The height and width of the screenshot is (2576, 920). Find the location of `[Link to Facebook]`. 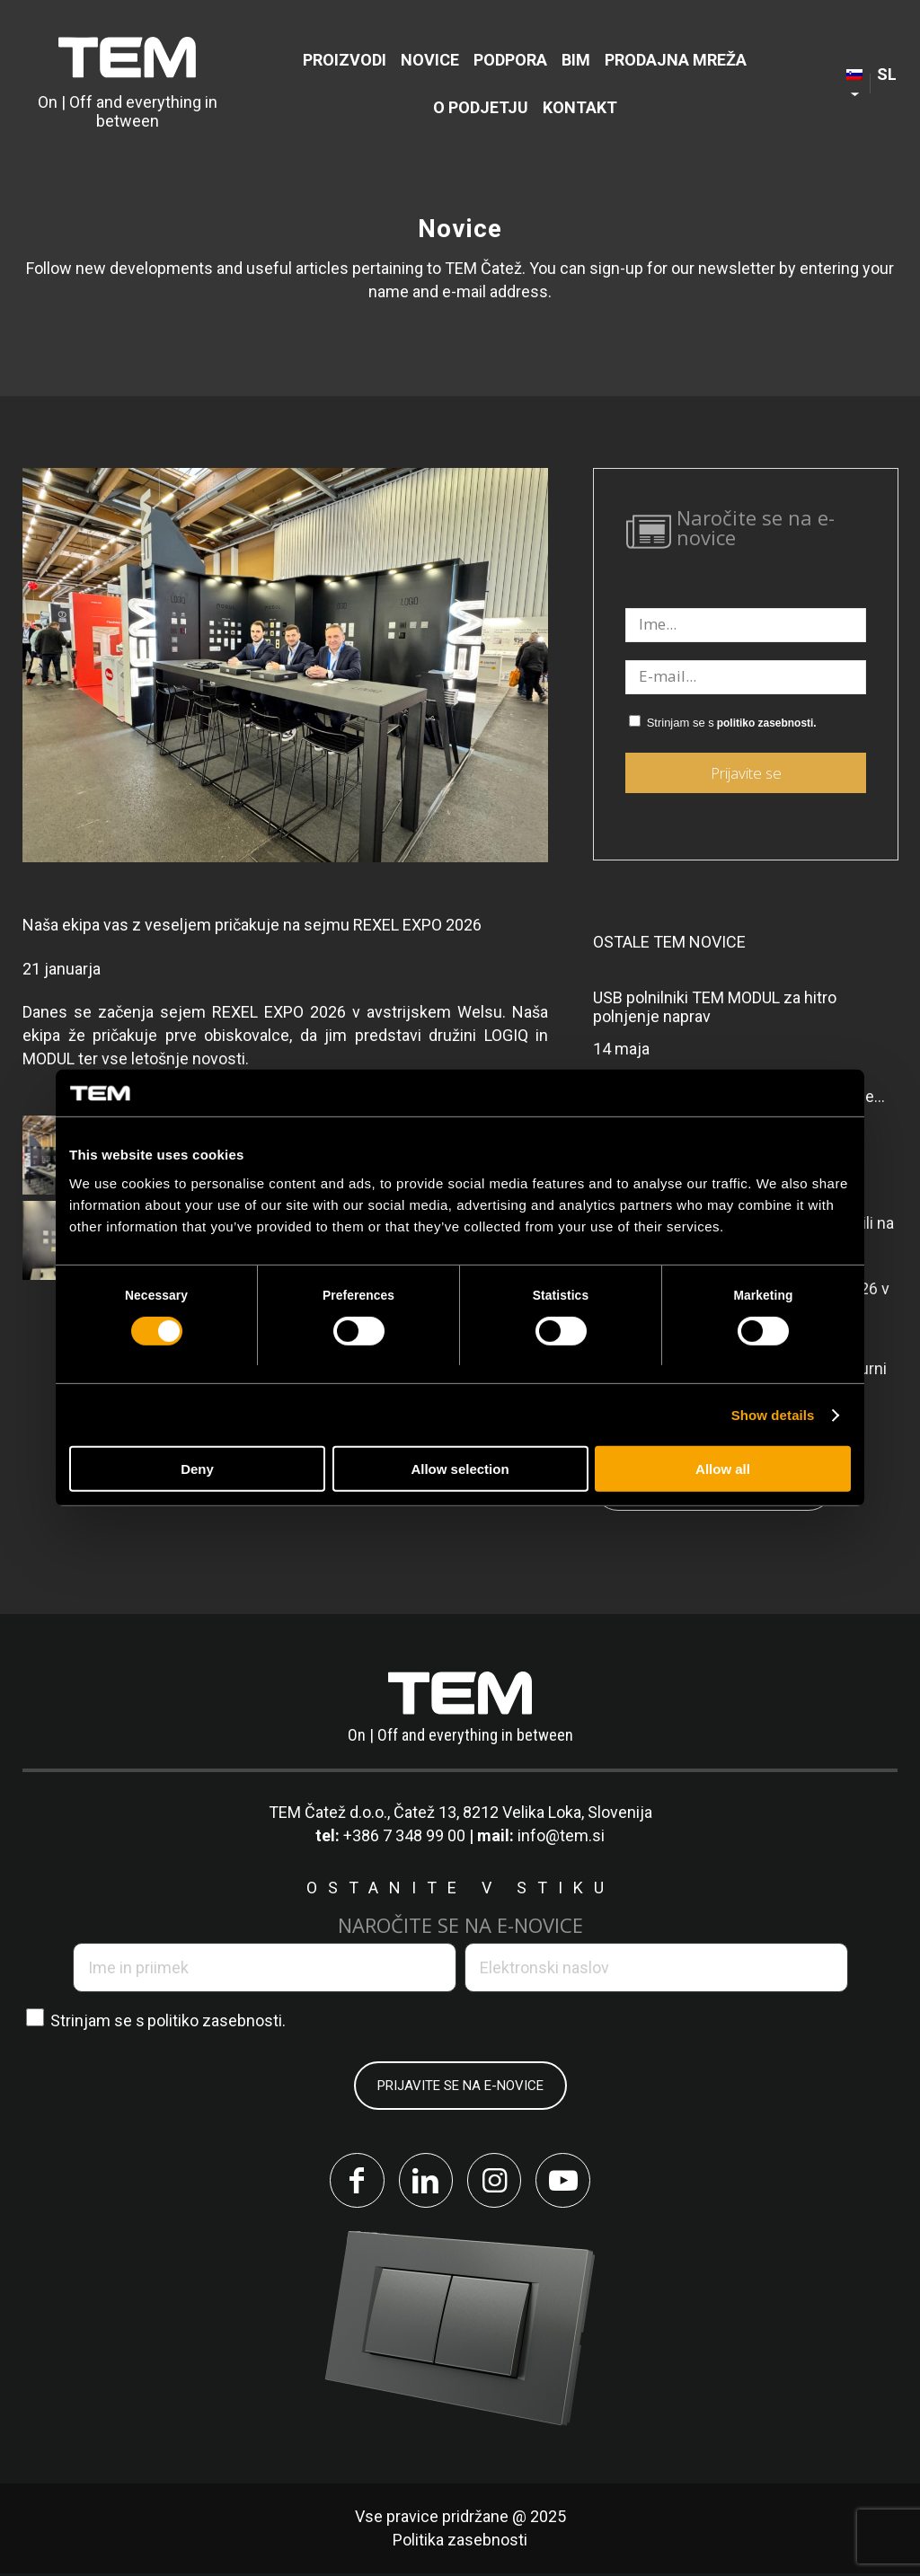

[Link to Facebook] is located at coordinates (352, 2181).